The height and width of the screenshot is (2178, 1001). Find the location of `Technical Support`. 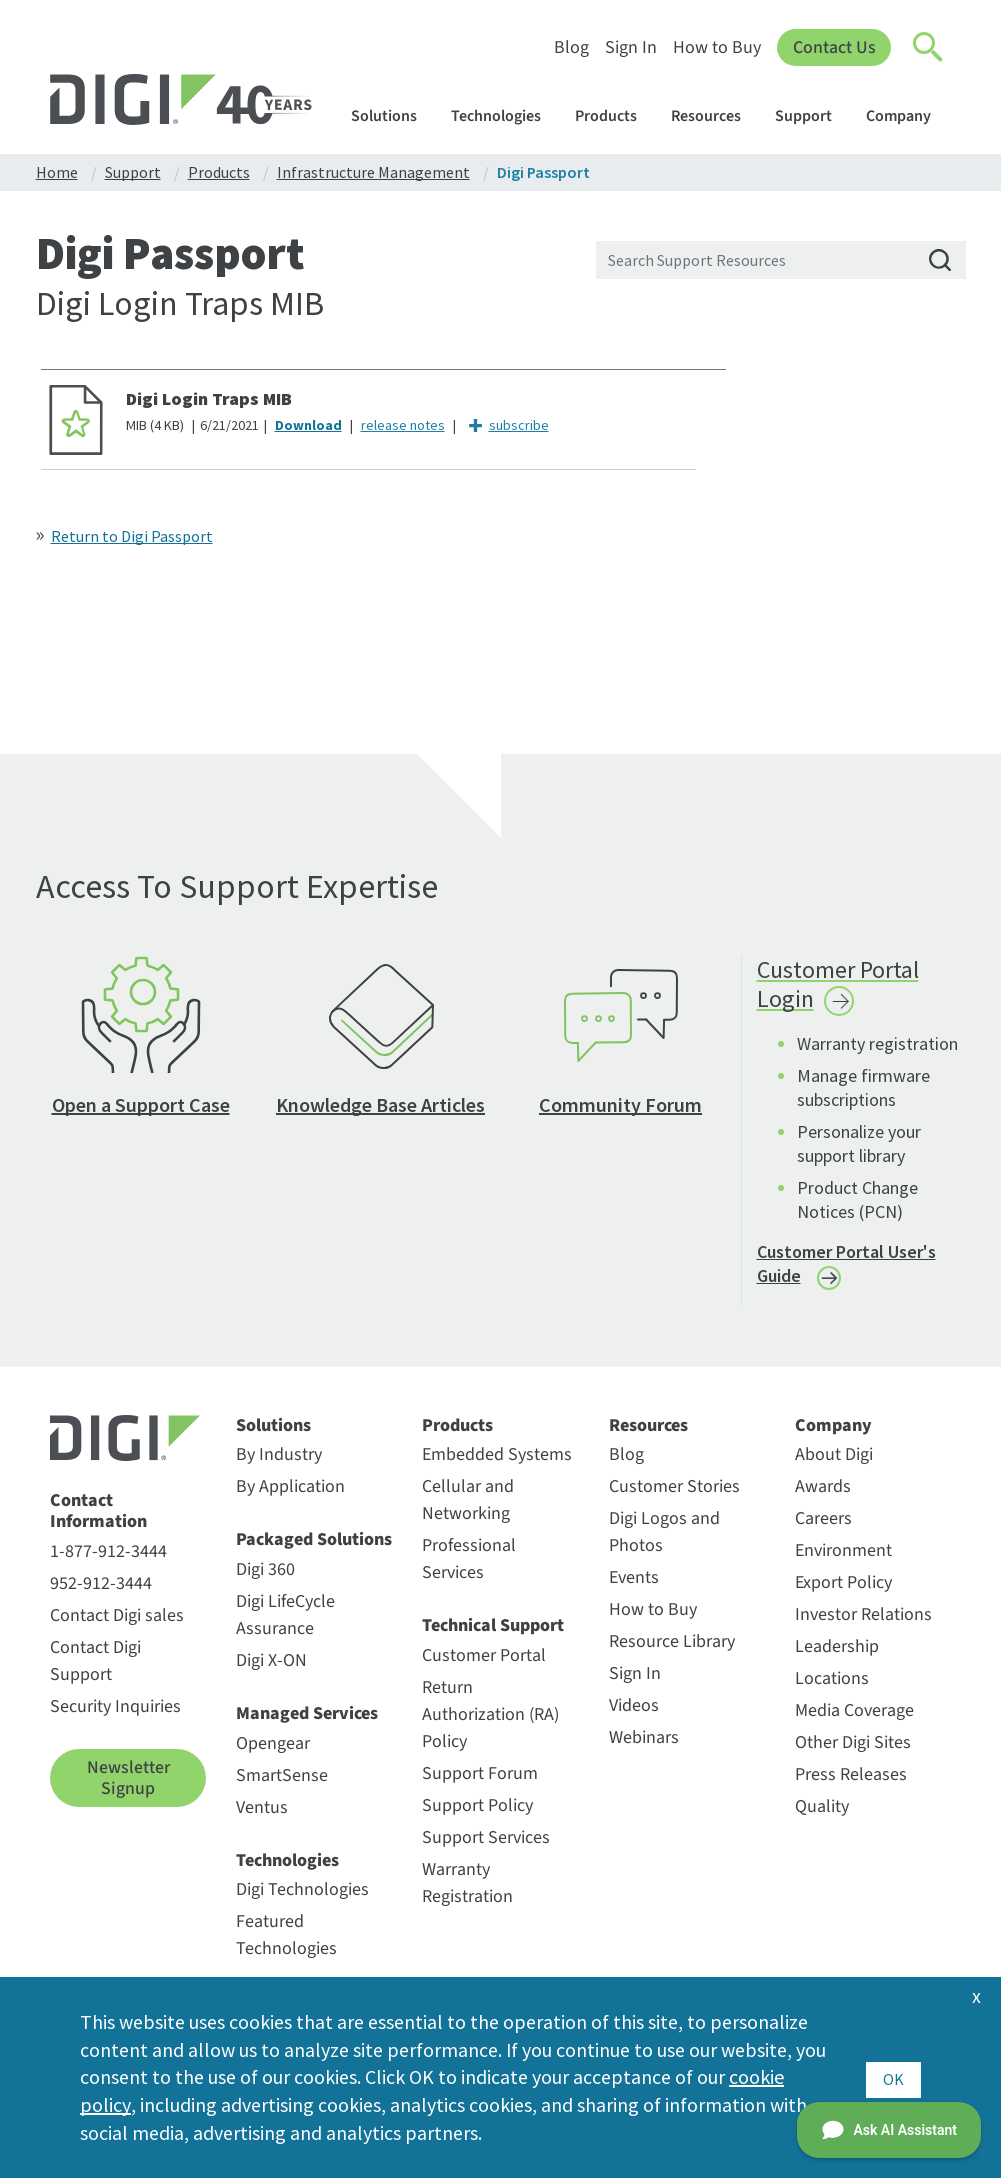

Technical Support is located at coordinates (493, 1634).